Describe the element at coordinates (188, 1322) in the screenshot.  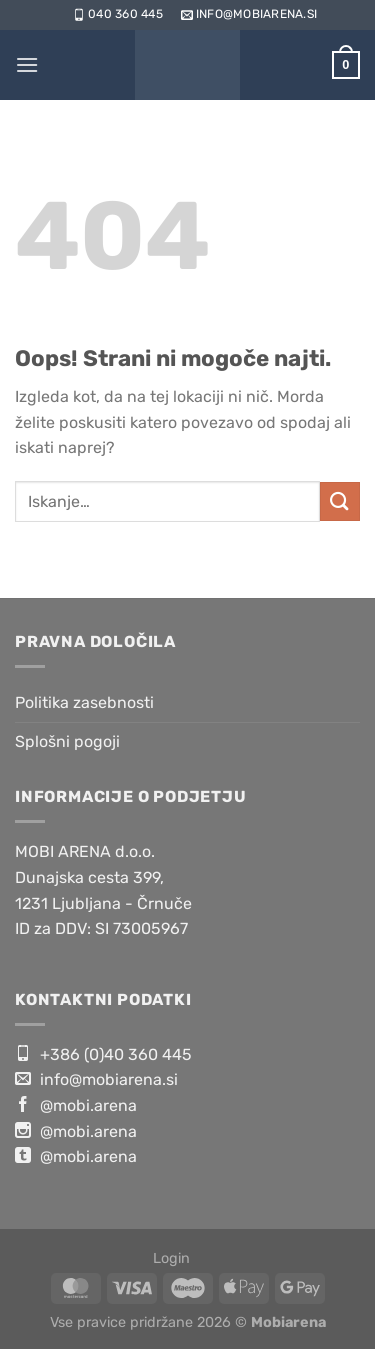
I see `Vse pravice pridržane 2026 ©` at that location.